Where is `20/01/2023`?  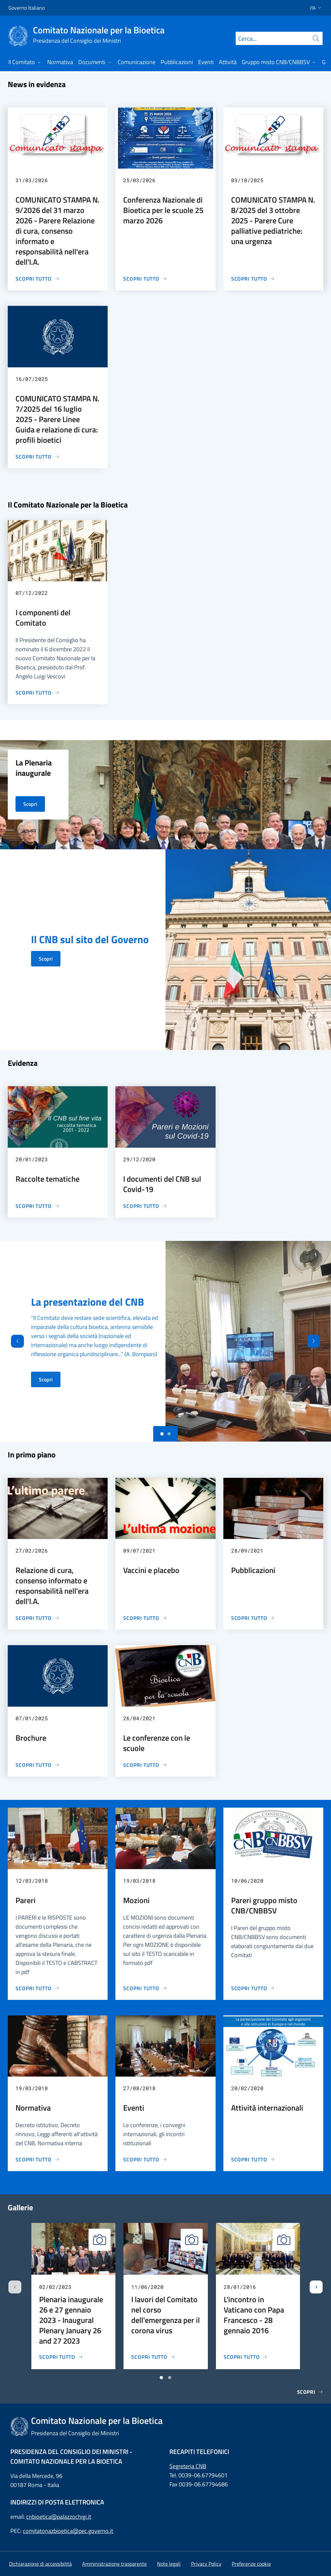 20/01/2023 is located at coordinates (32, 1159).